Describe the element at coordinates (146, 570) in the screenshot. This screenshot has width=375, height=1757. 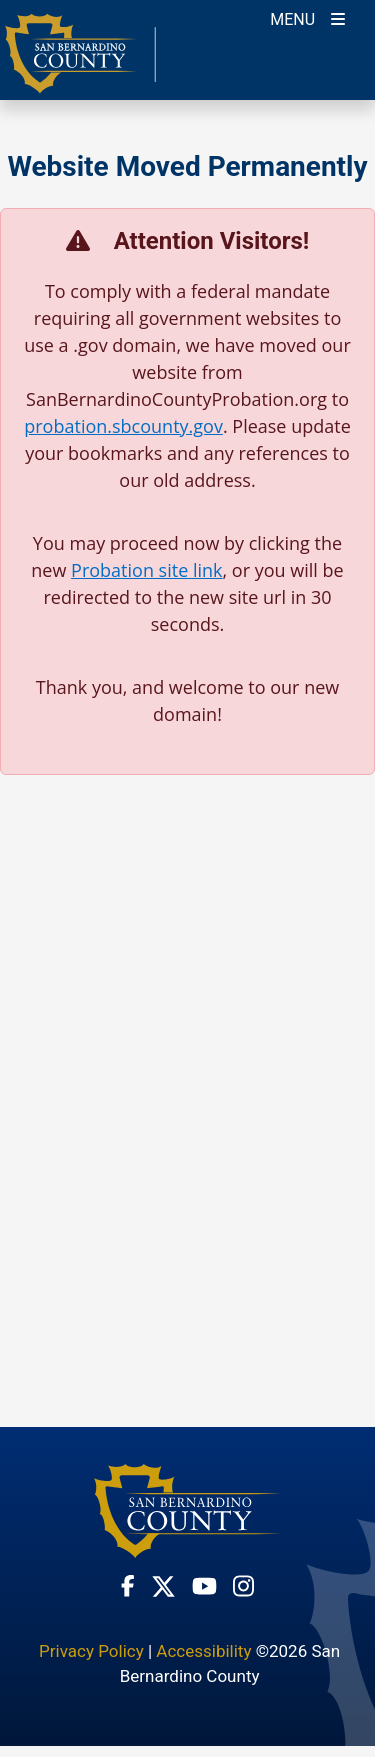
I see `Probation site link` at that location.